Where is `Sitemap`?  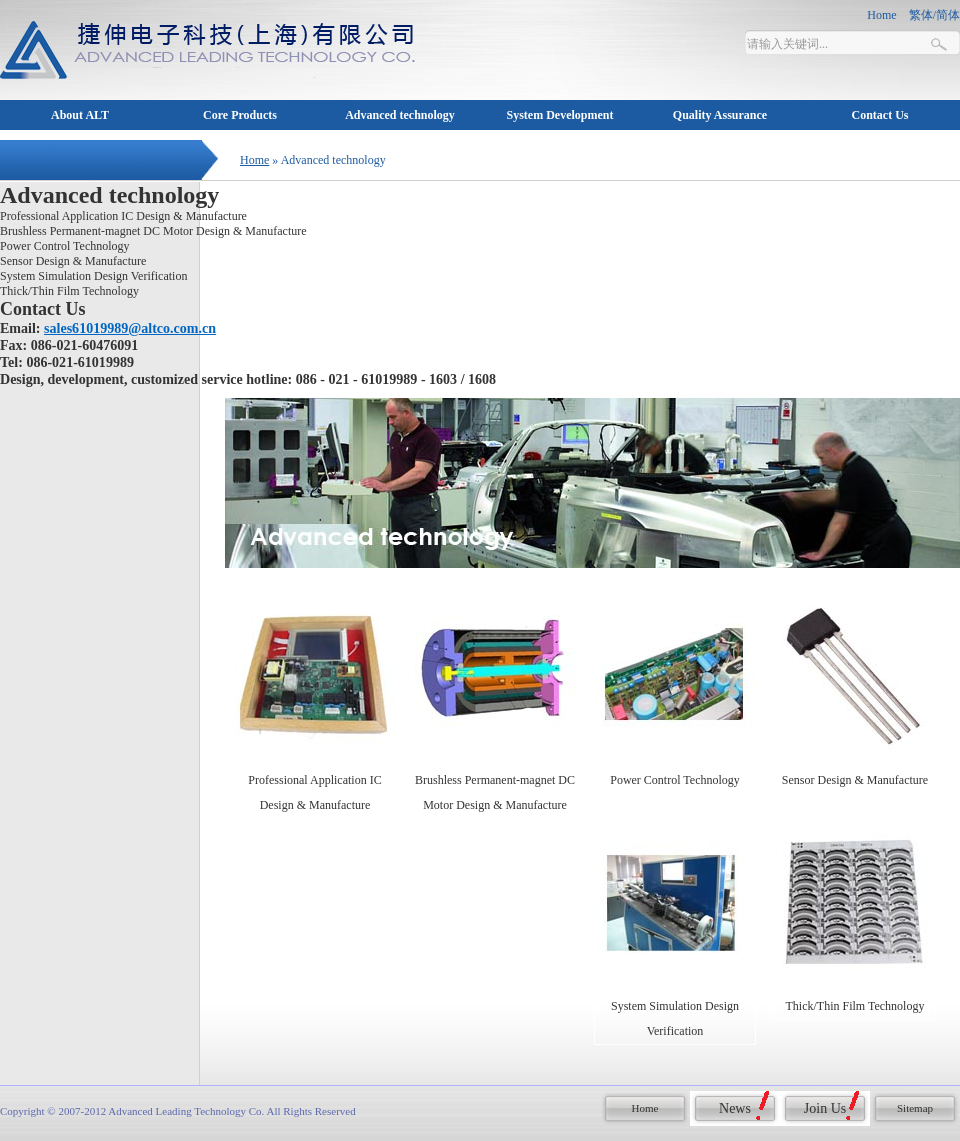
Sitemap is located at coordinates (915, 1108).